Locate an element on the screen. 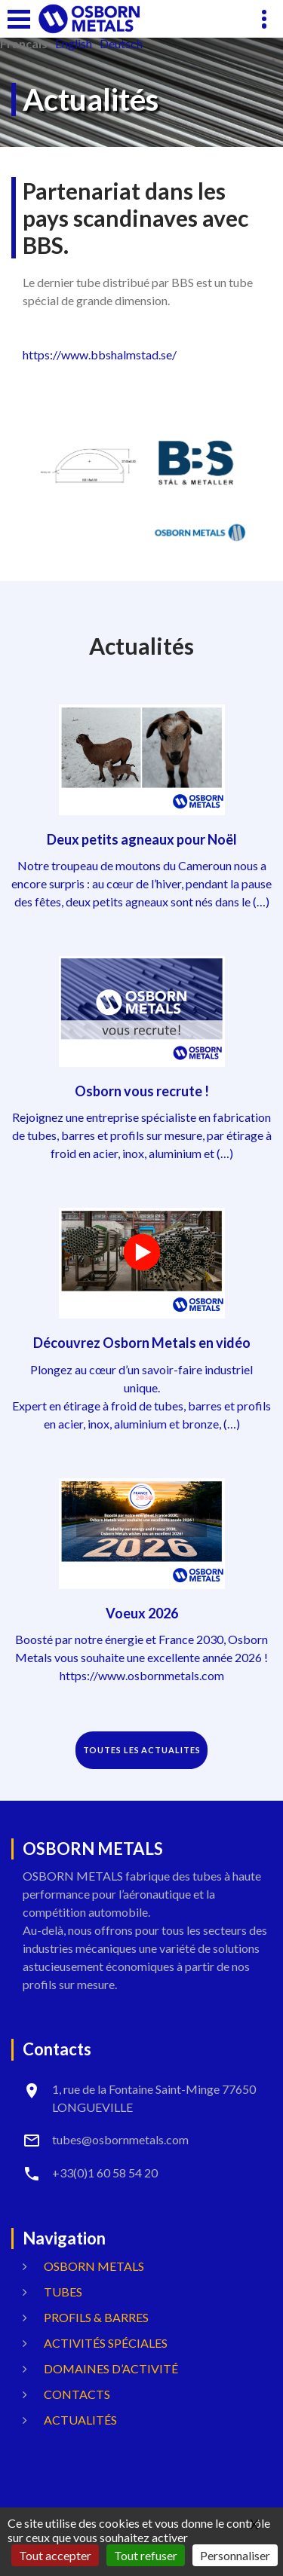 The image size is (283, 2576). Deutsch is located at coordinates (121, 44).